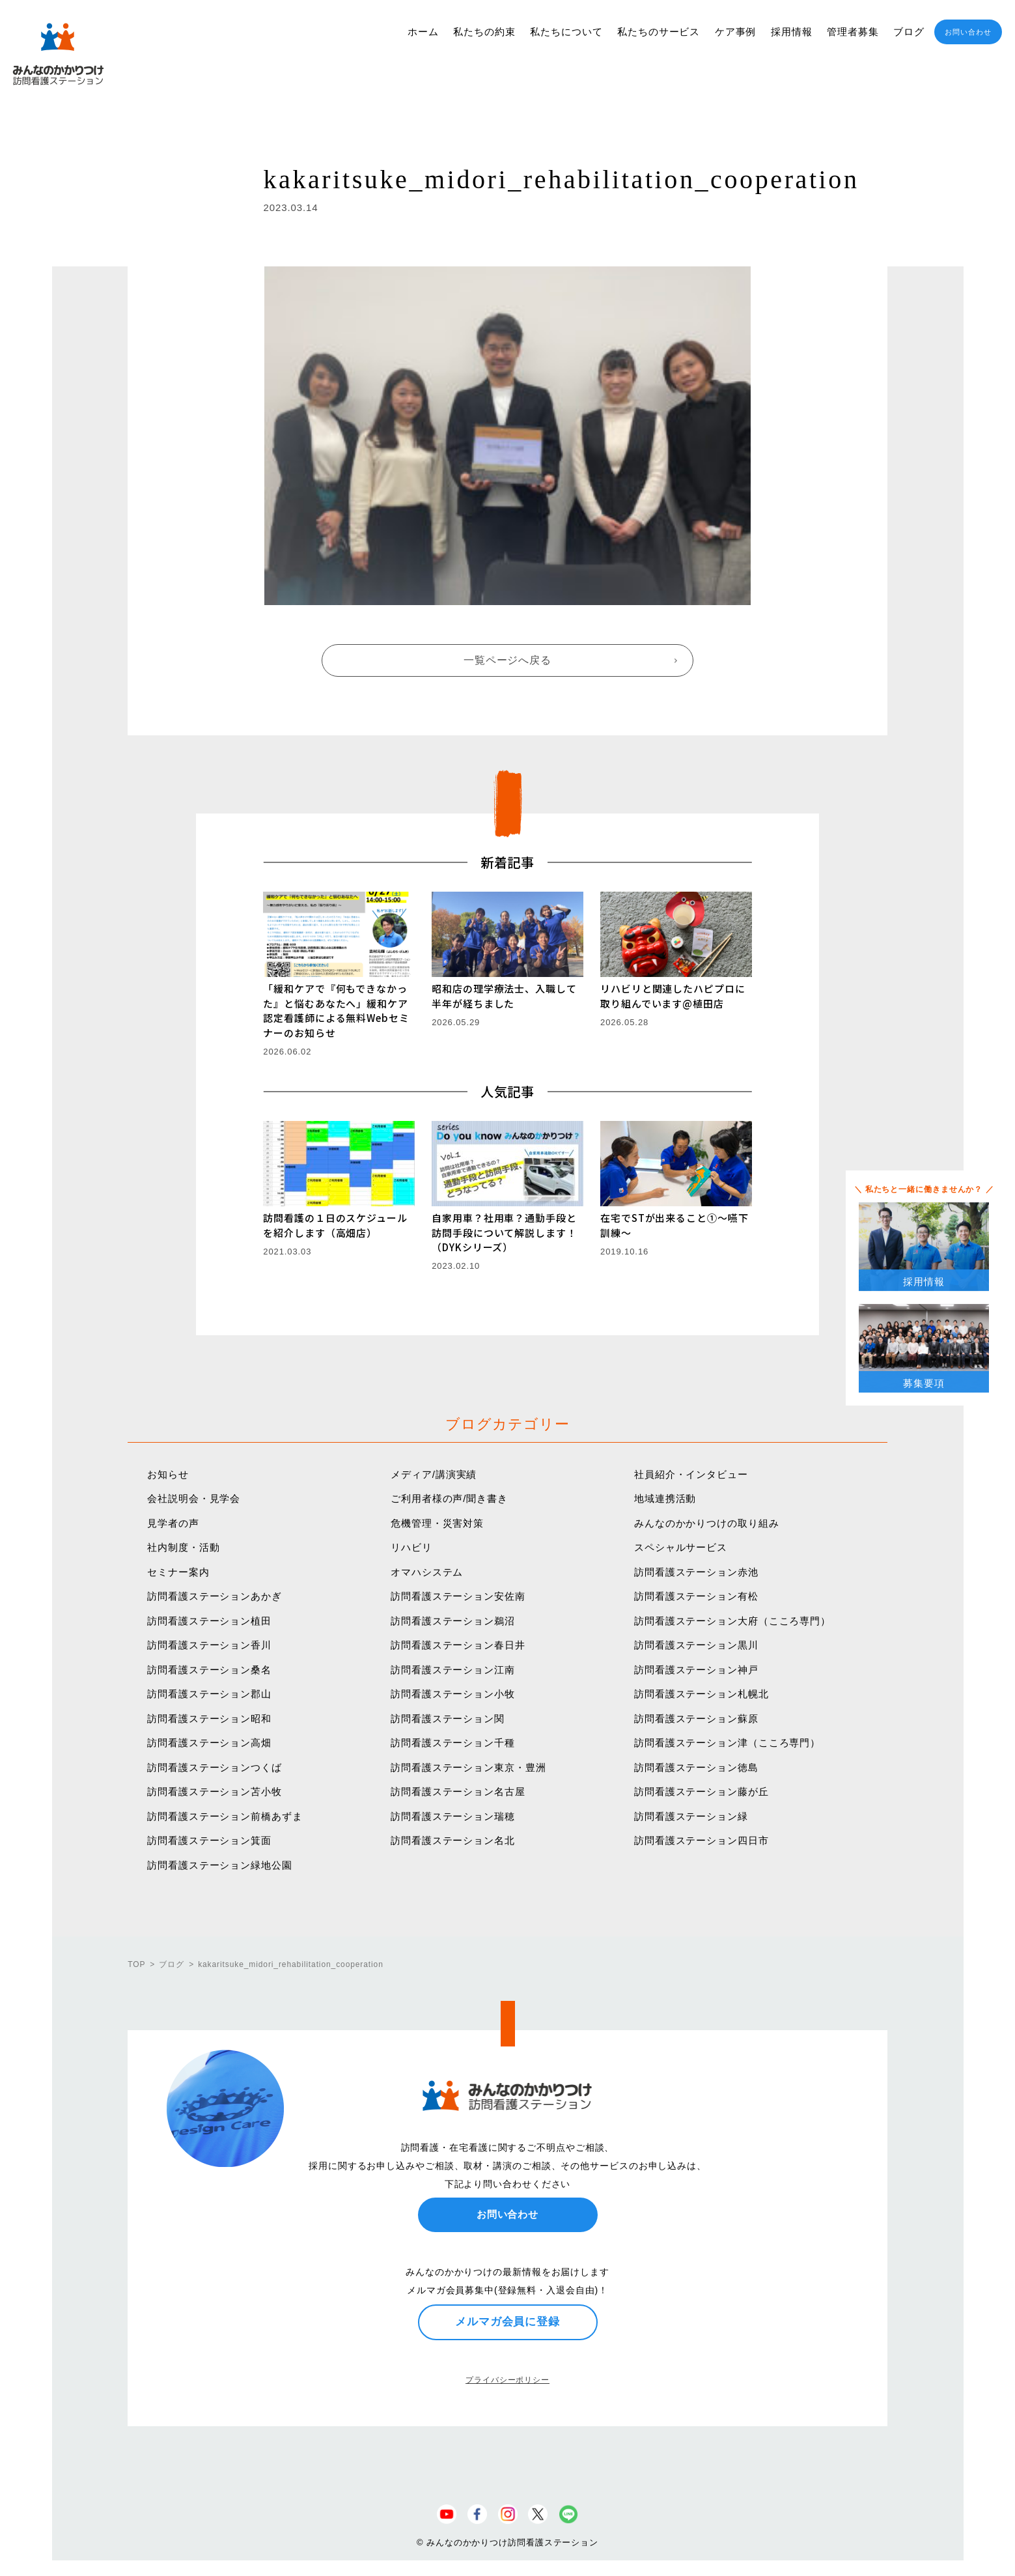  What do you see at coordinates (214, 1767) in the screenshot?
I see `訪問看護ステーションつくば` at bounding box center [214, 1767].